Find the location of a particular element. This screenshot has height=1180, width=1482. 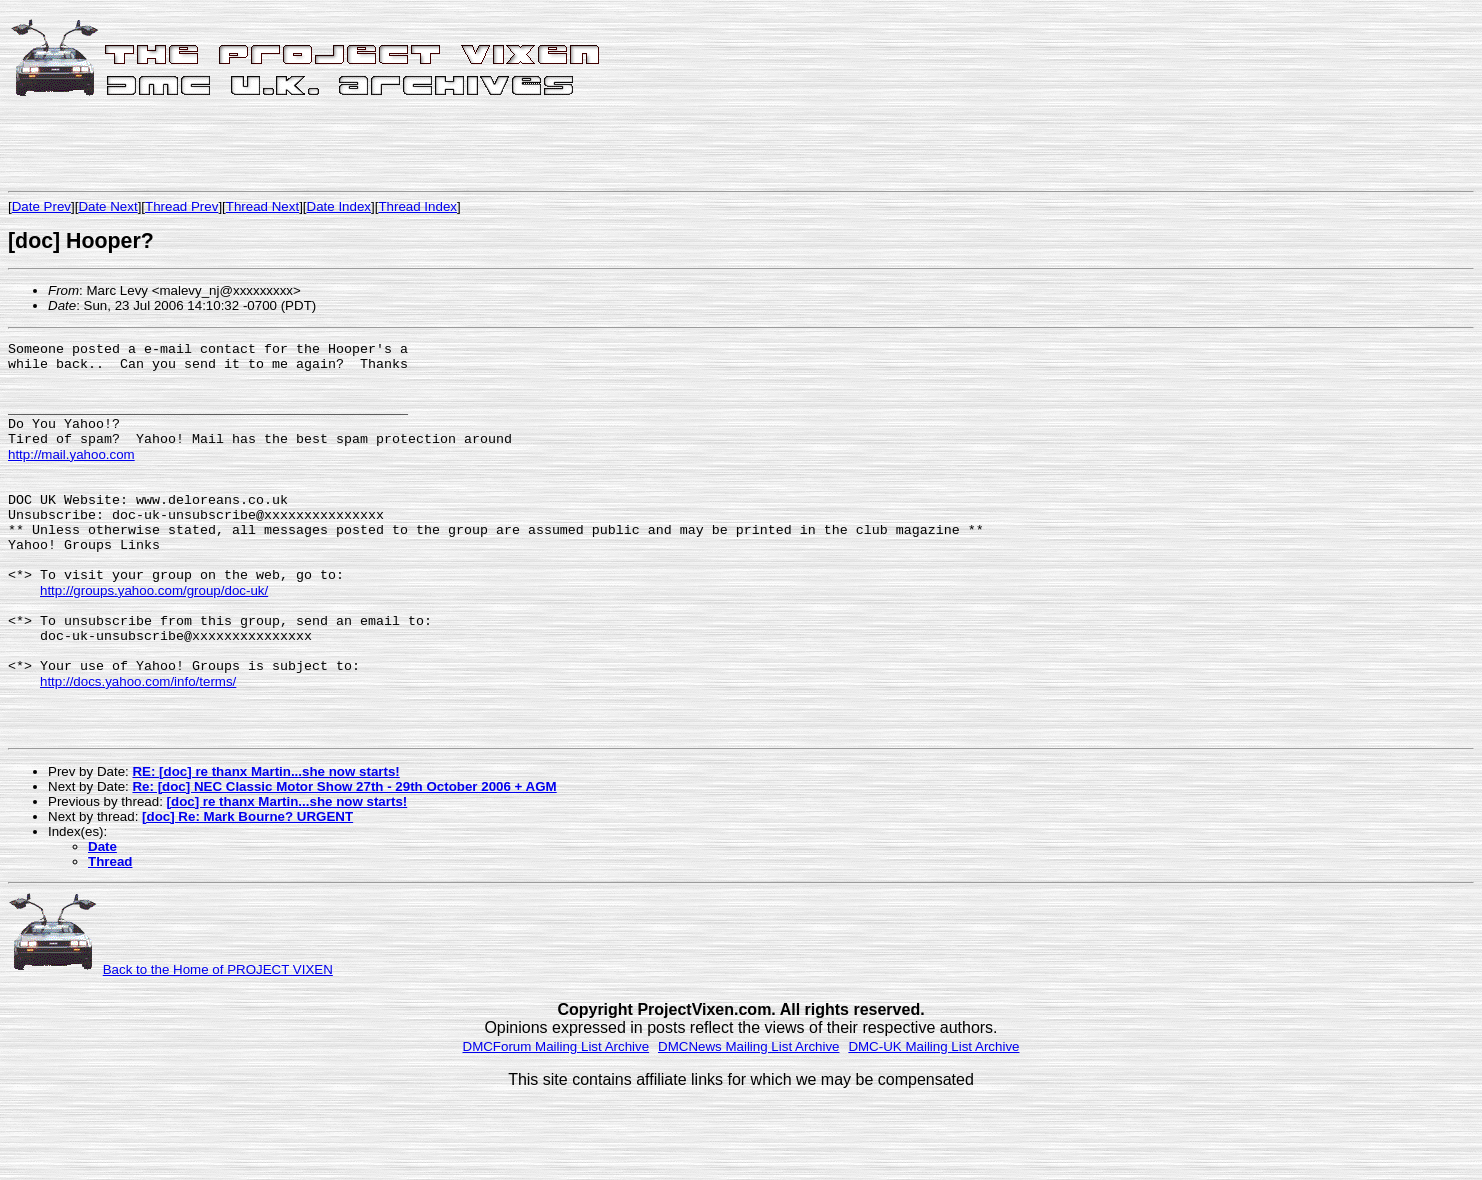

Back to the Home of PROJECT VIXEN is located at coordinates (218, 1044).